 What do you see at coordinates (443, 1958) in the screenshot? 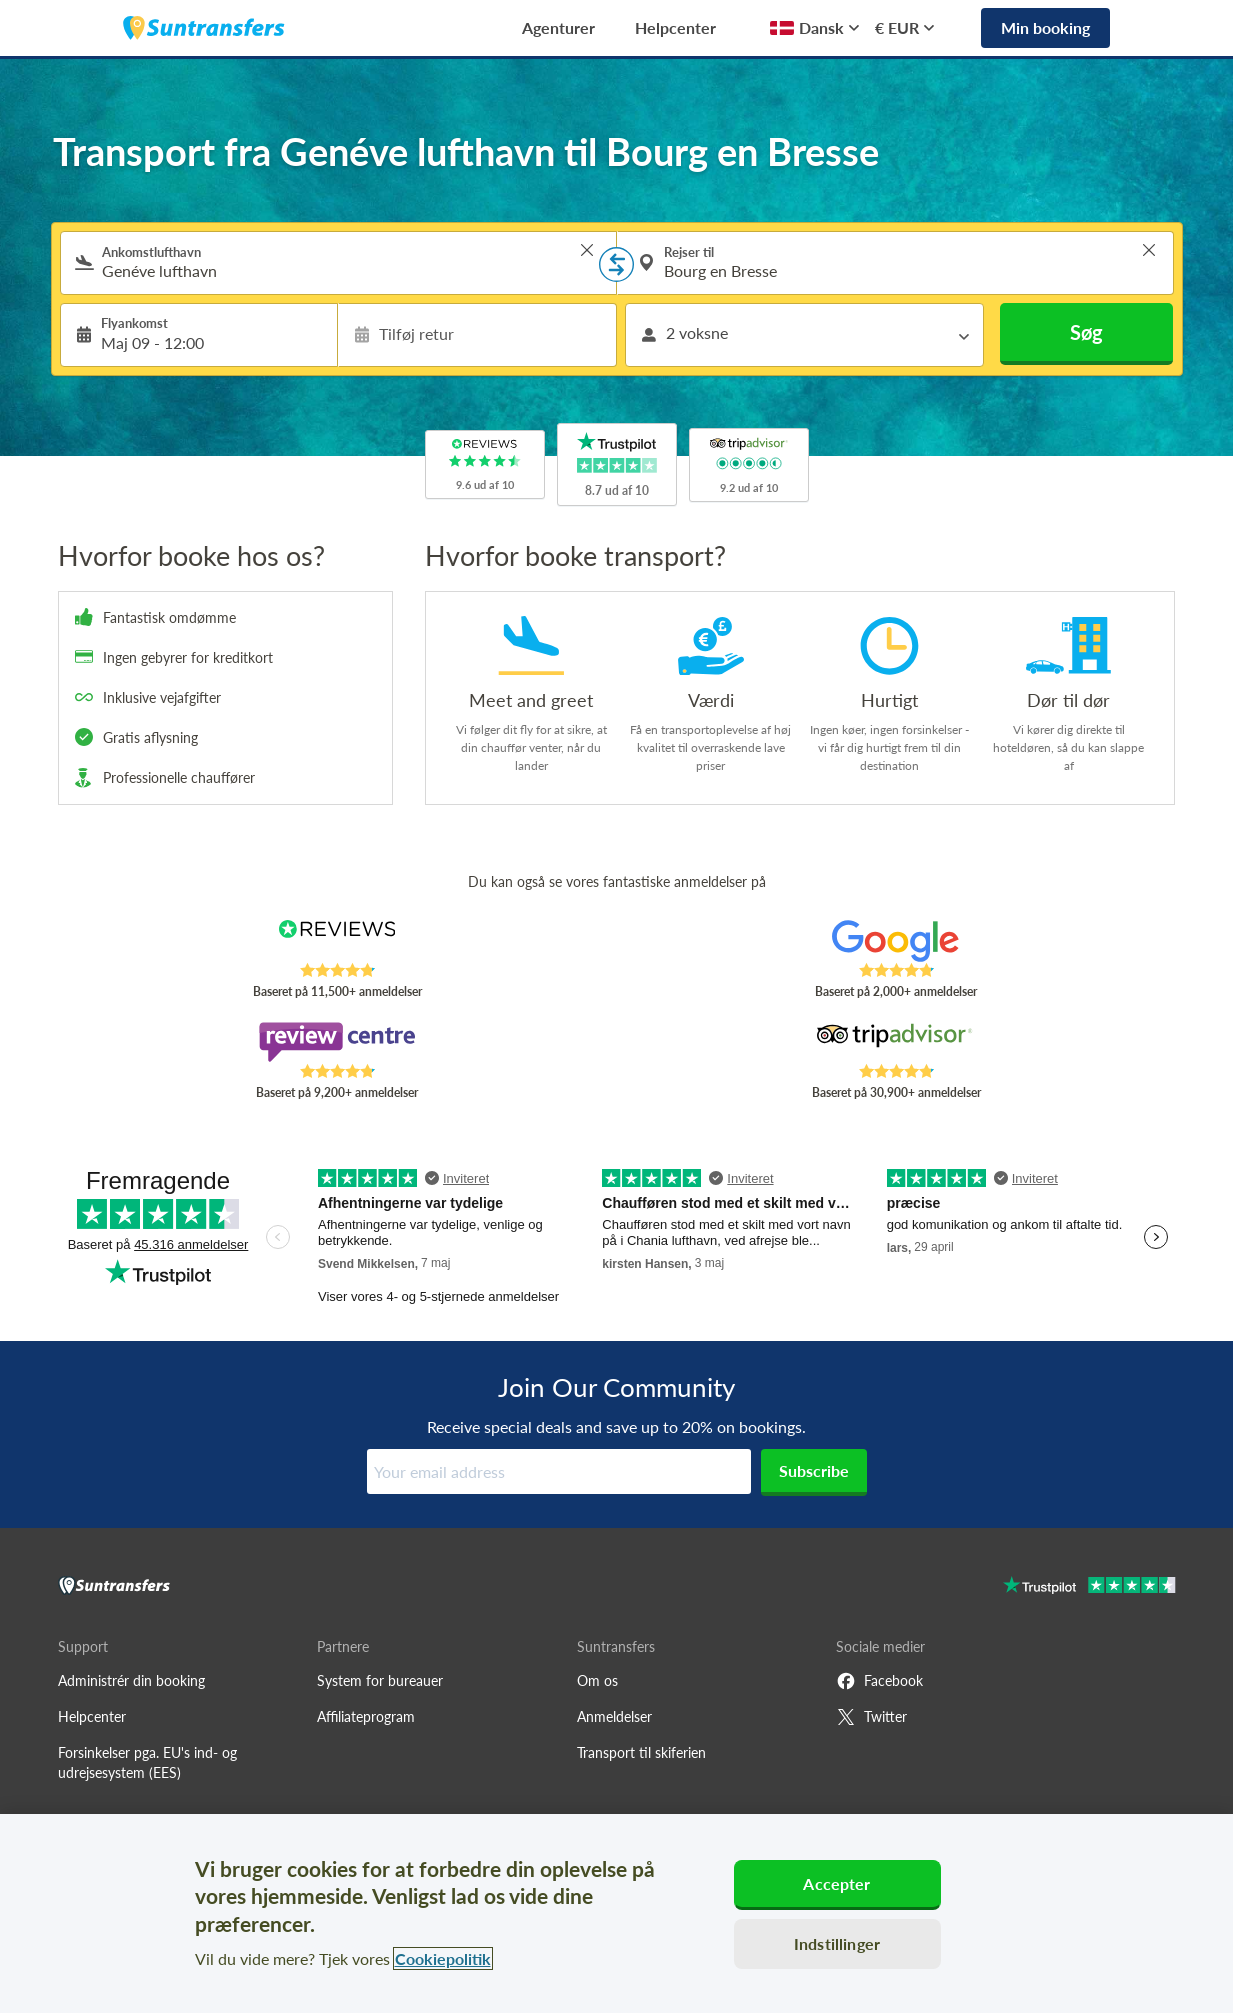
I see `Cookiepolitik [Flere oplysninger om dit privatliv, åbner i et nyt vindue]` at bounding box center [443, 1958].